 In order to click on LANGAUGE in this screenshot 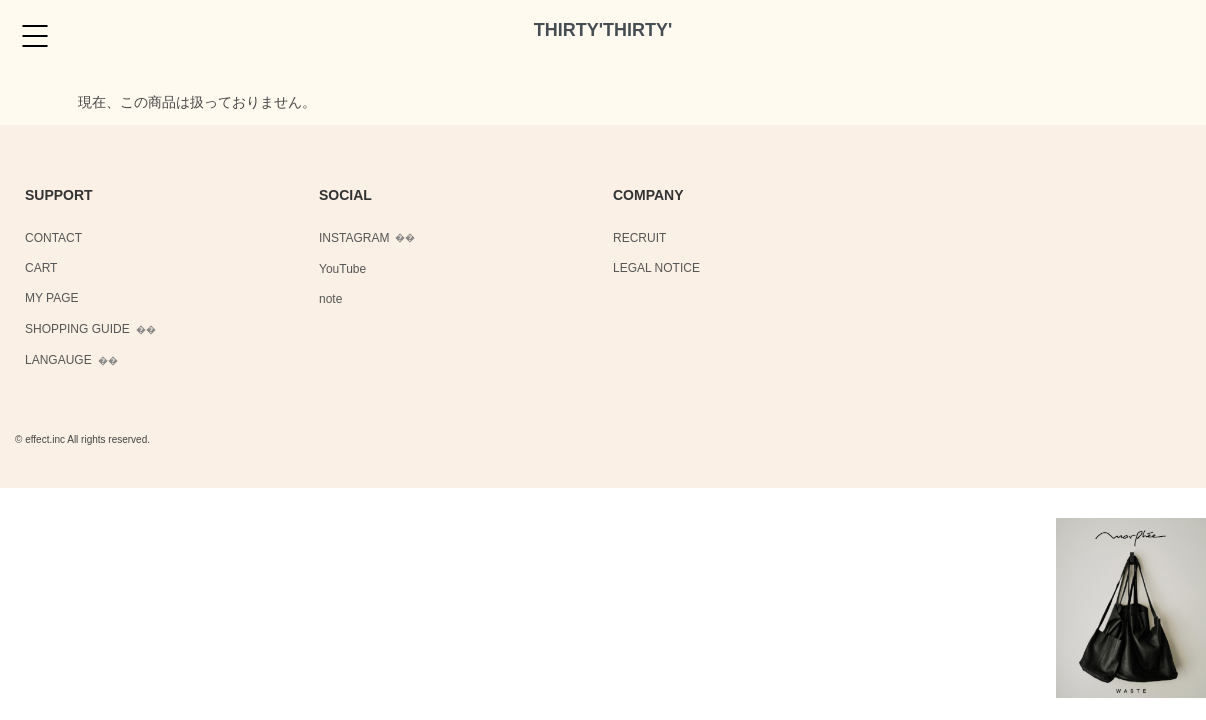, I will do `click(58, 360)`.